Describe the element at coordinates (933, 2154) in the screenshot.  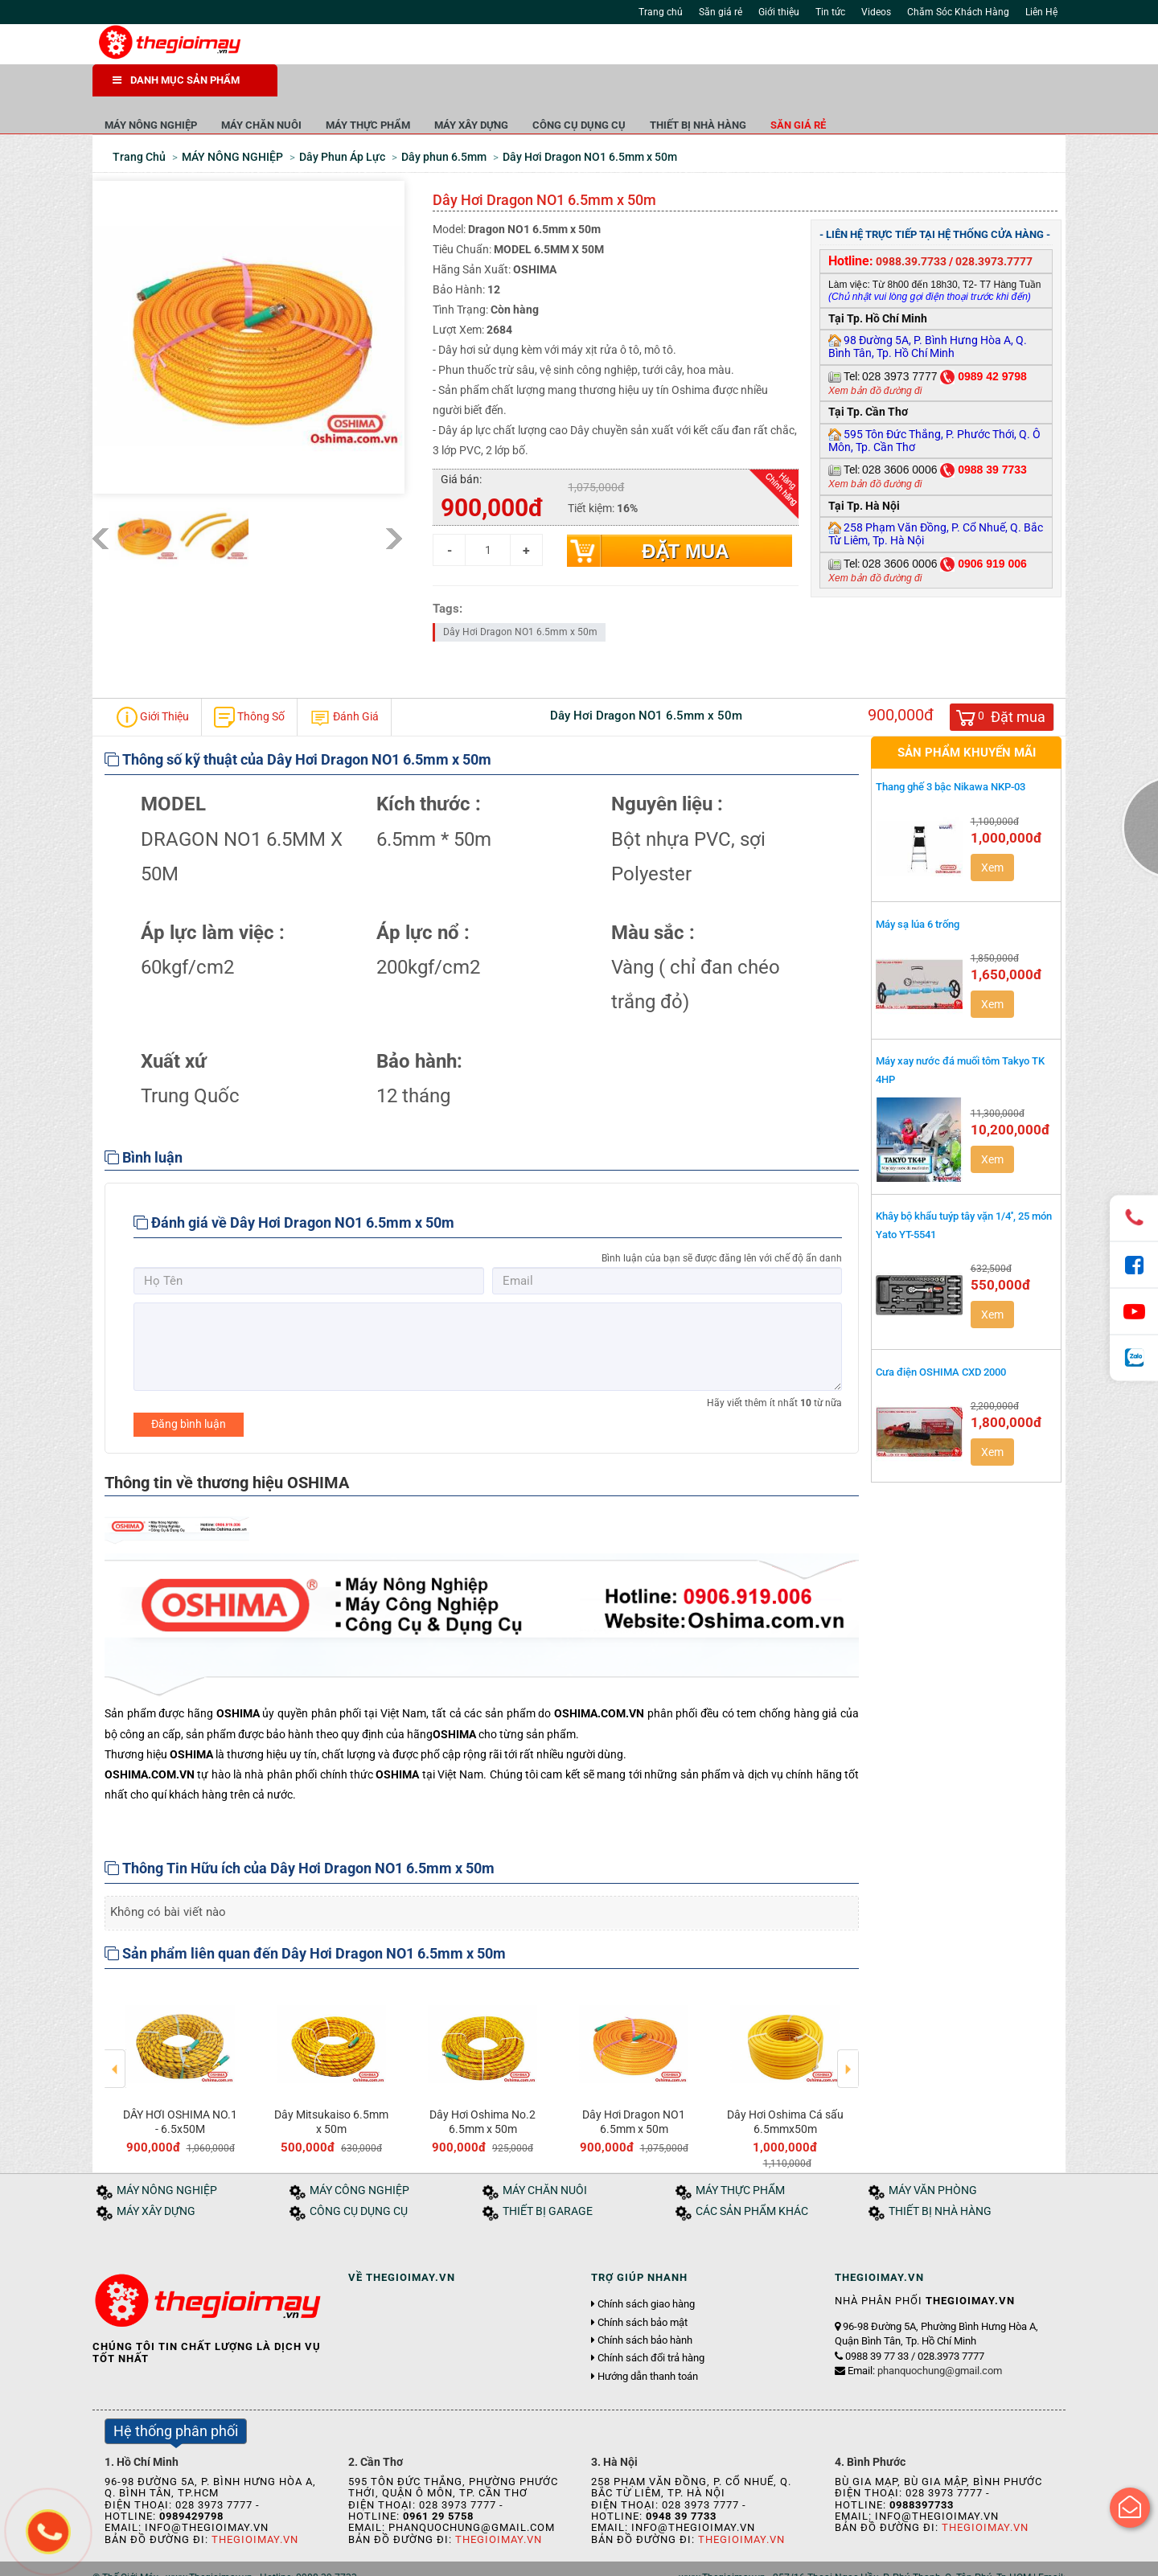
I see `MÁY VĂN PHÒNG` at that location.